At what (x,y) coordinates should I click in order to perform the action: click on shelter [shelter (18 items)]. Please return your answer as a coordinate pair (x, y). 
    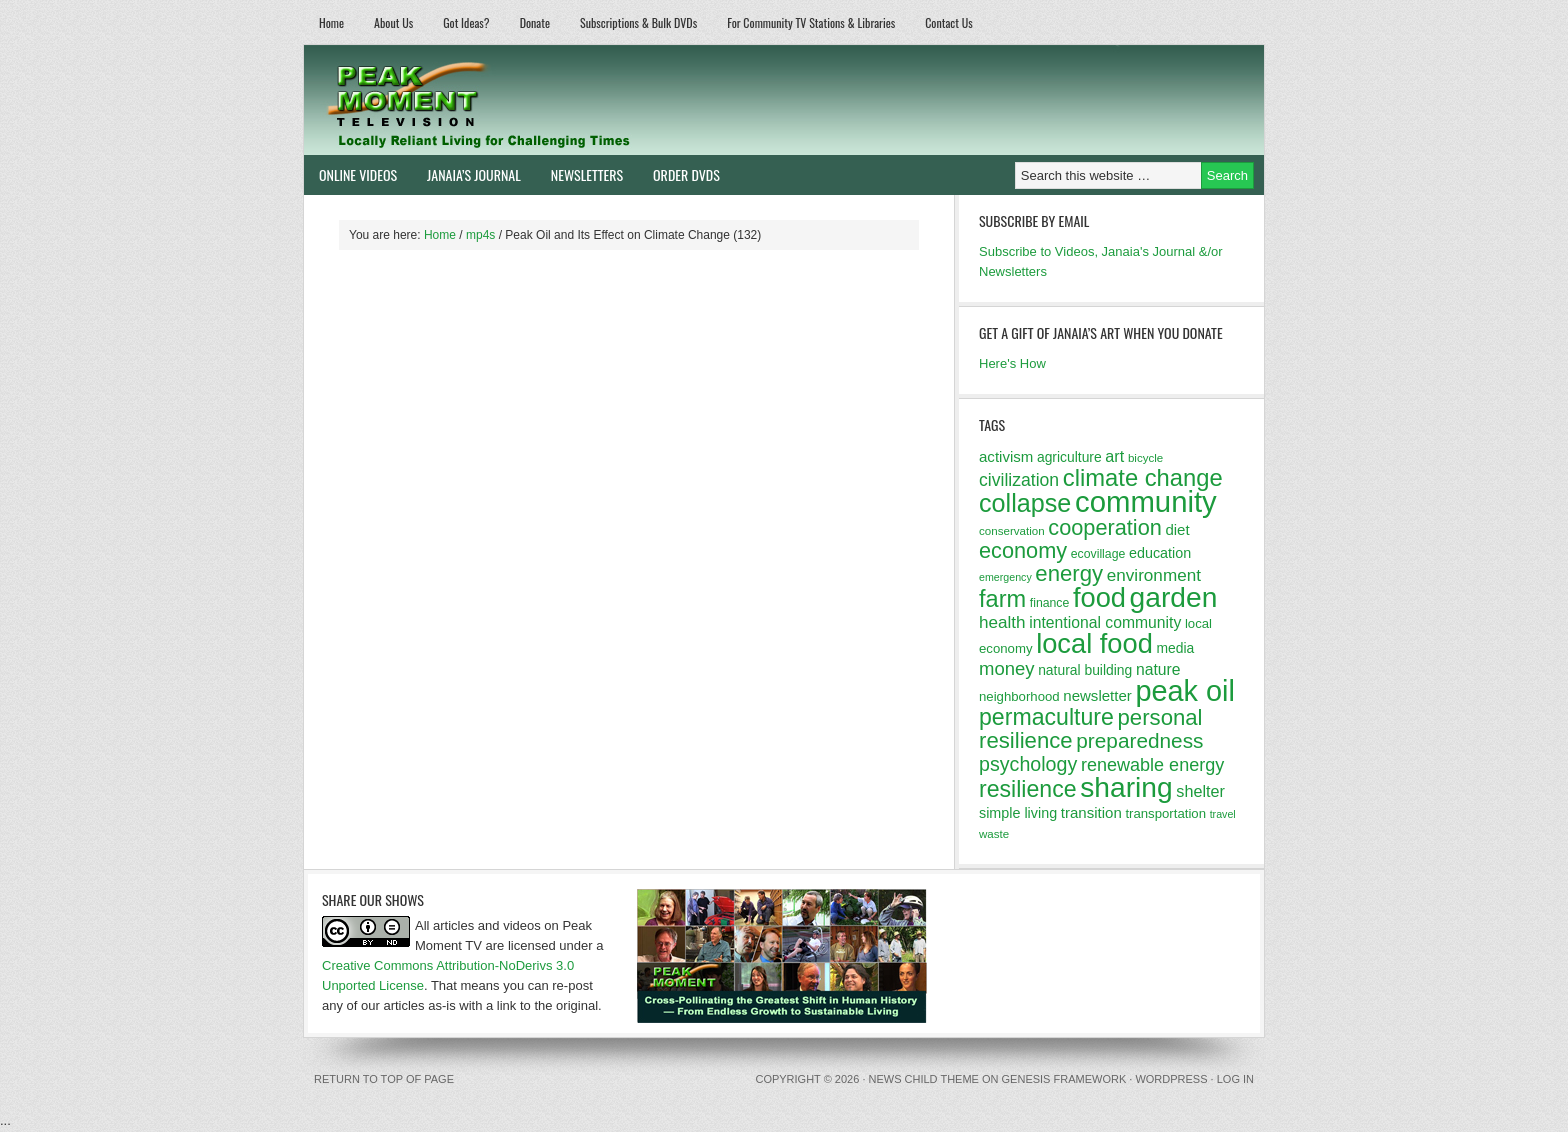
    Looking at the image, I should click on (1200, 791).